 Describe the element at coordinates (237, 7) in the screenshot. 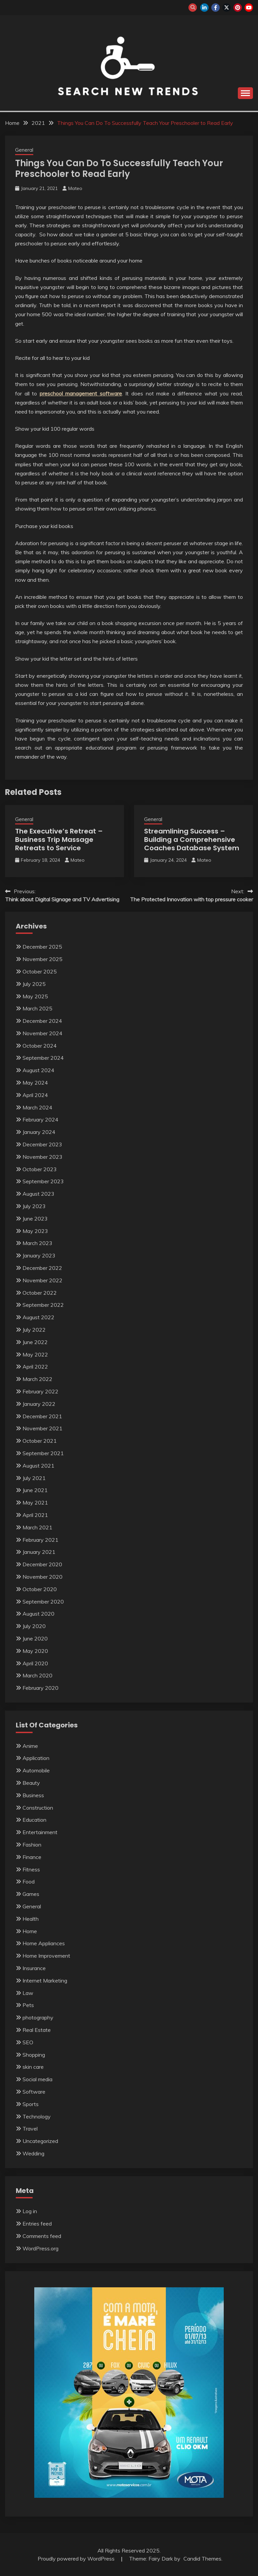

I see `pinterest` at that location.